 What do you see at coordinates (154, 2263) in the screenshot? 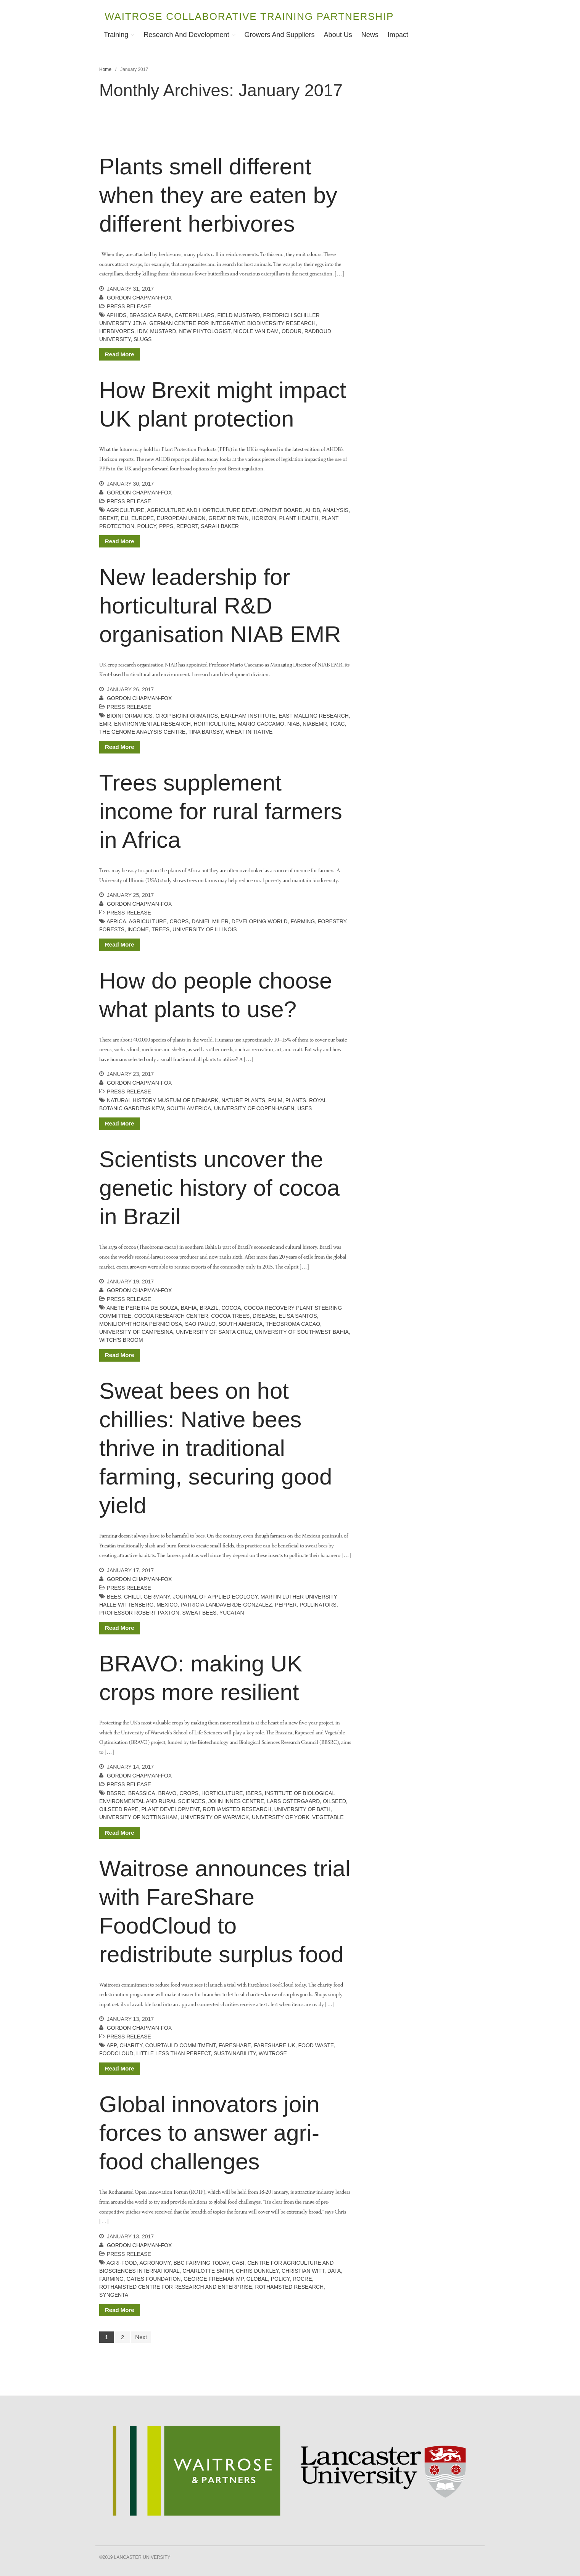
I see `agronomy` at bounding box center [154, 2263].